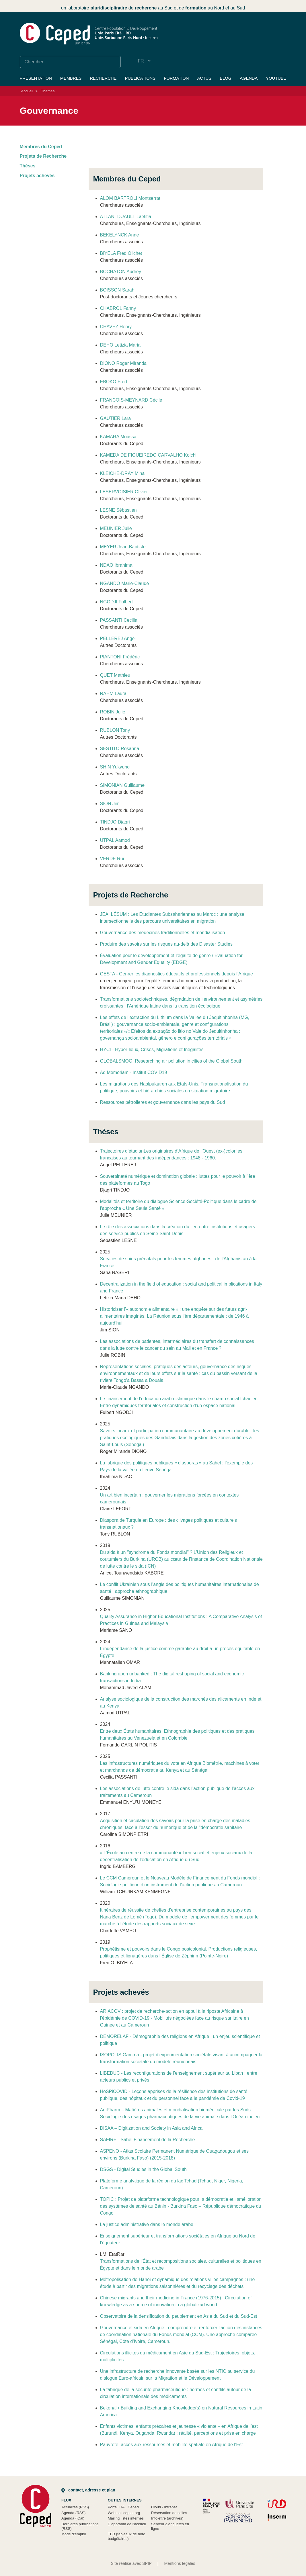 Image resolution: width=306 pixels, height=2576 pixels. What do you see at coordinates (115, 418) in the screenshot?
I see `GAUTIER Lara` at bounding box center [115, 418].